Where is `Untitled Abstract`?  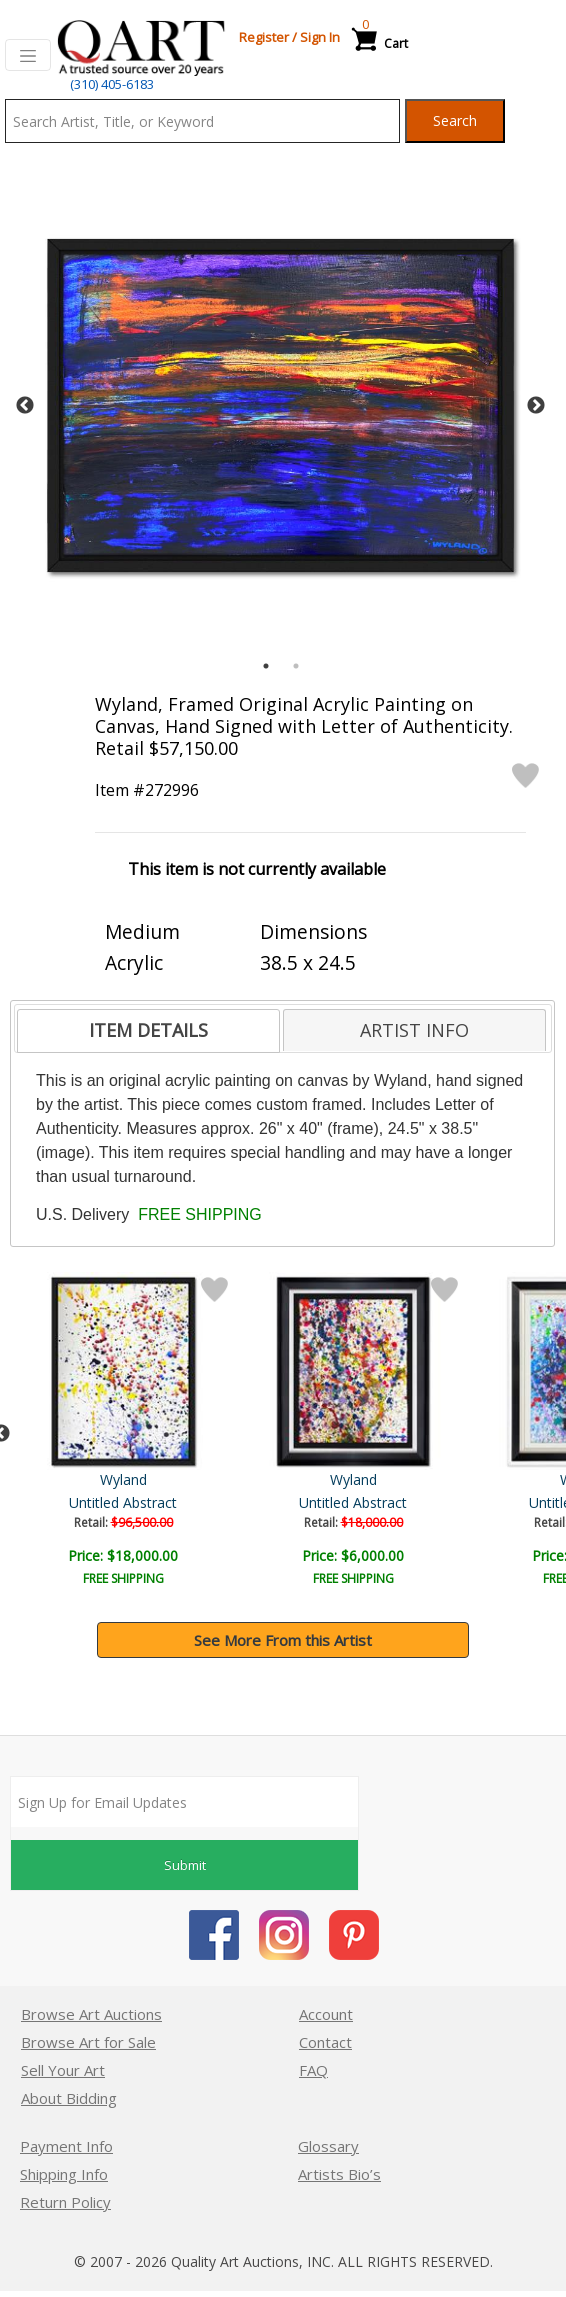
Untitled Abstract is located at coordinates (471, 1502).